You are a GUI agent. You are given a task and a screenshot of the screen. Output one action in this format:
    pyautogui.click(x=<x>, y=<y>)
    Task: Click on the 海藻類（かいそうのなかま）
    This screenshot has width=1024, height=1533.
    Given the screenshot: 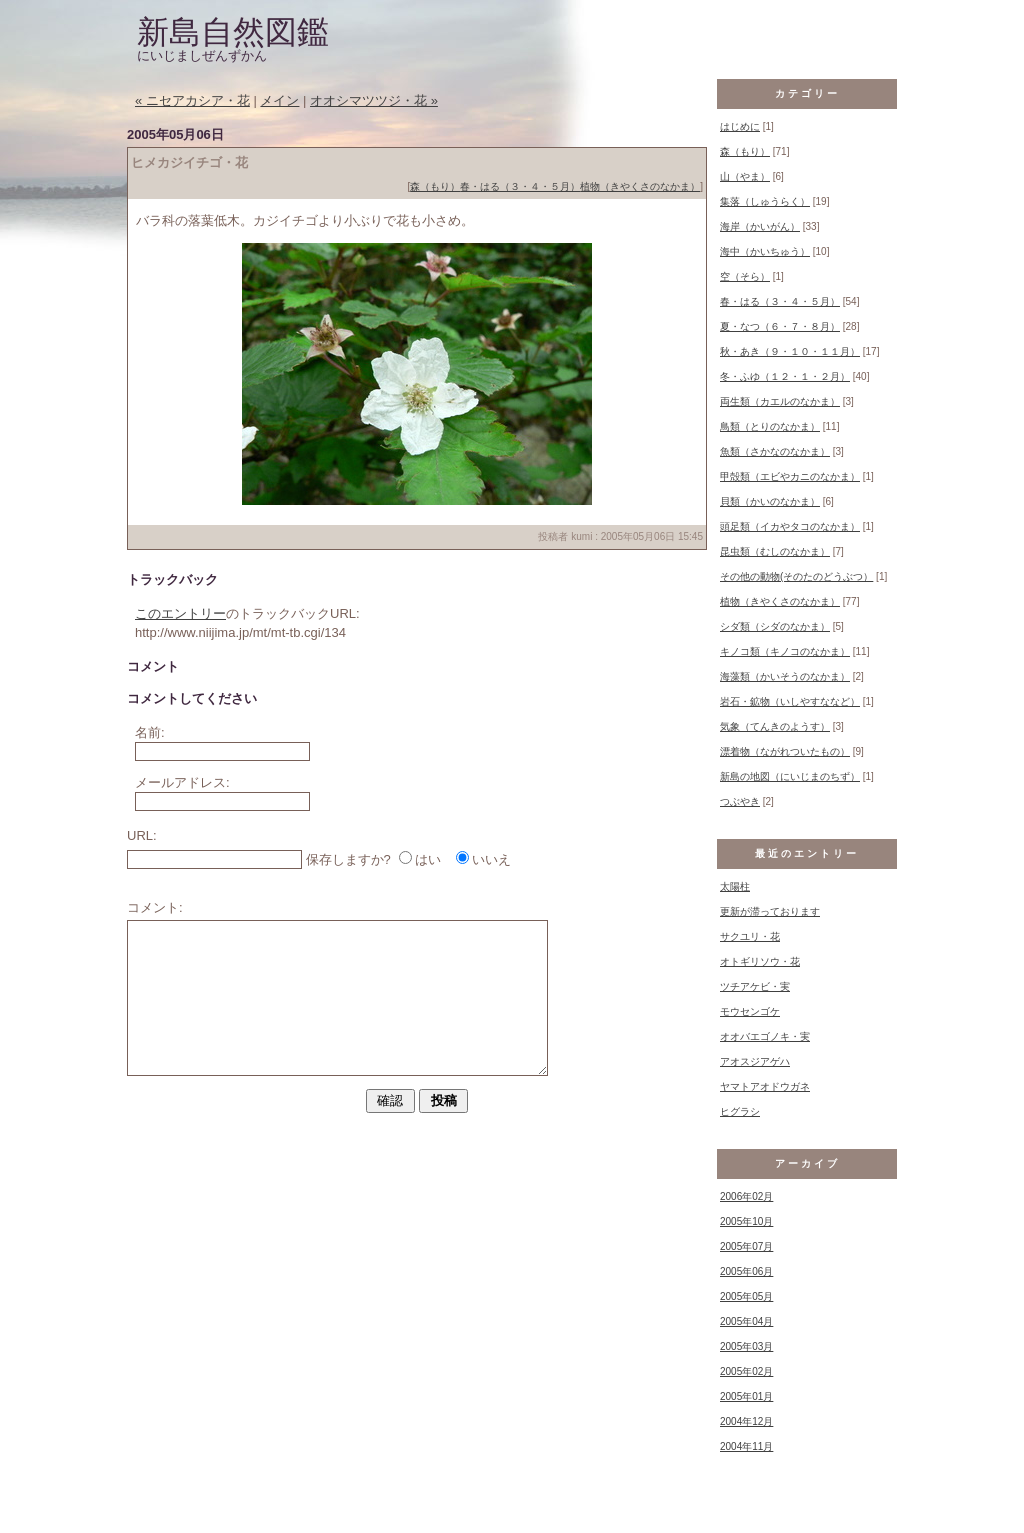 What is the action you would take?
    pyautogui.click(x=785, y=676)
    